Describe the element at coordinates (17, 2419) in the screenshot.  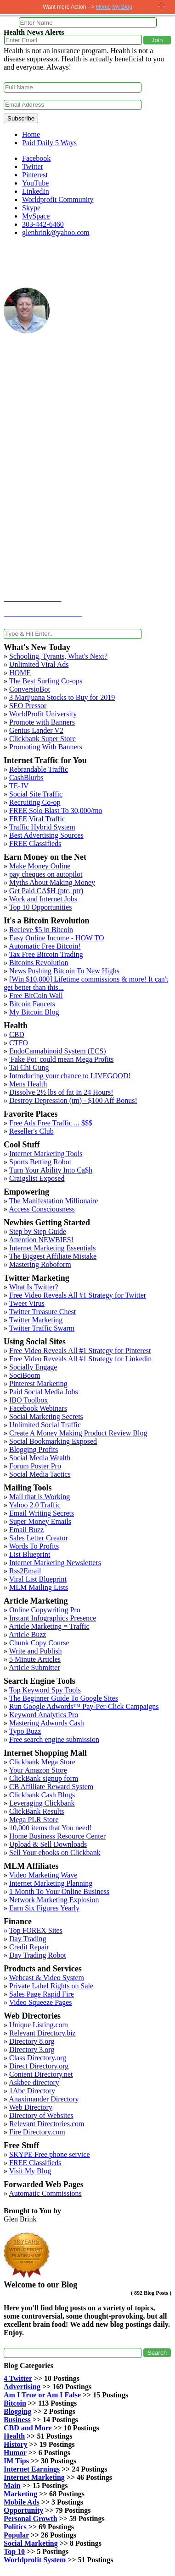
I see `Business` at that location.